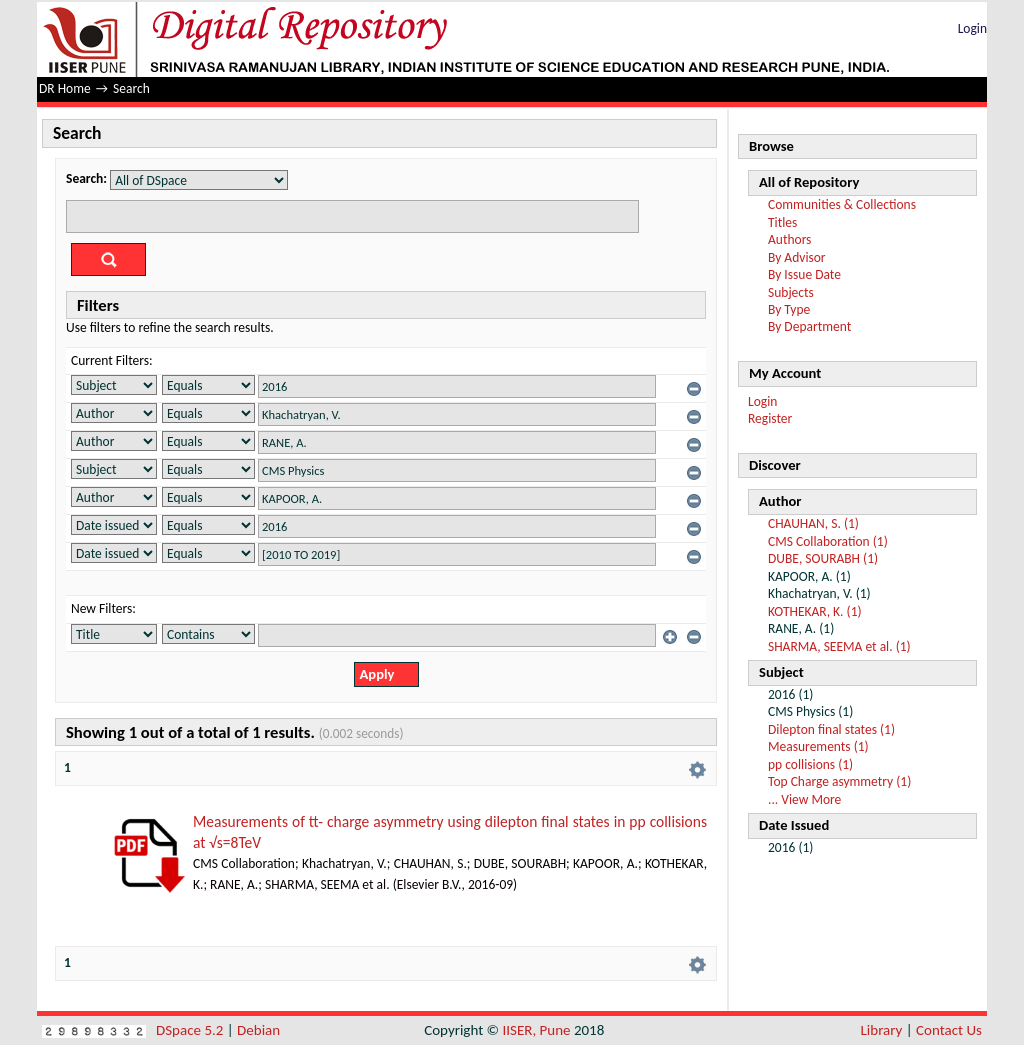  What do you see at coordinates (536, 1030) in the screenshot?
I see `IISER, Pune` at bounding box center [536, 1030].